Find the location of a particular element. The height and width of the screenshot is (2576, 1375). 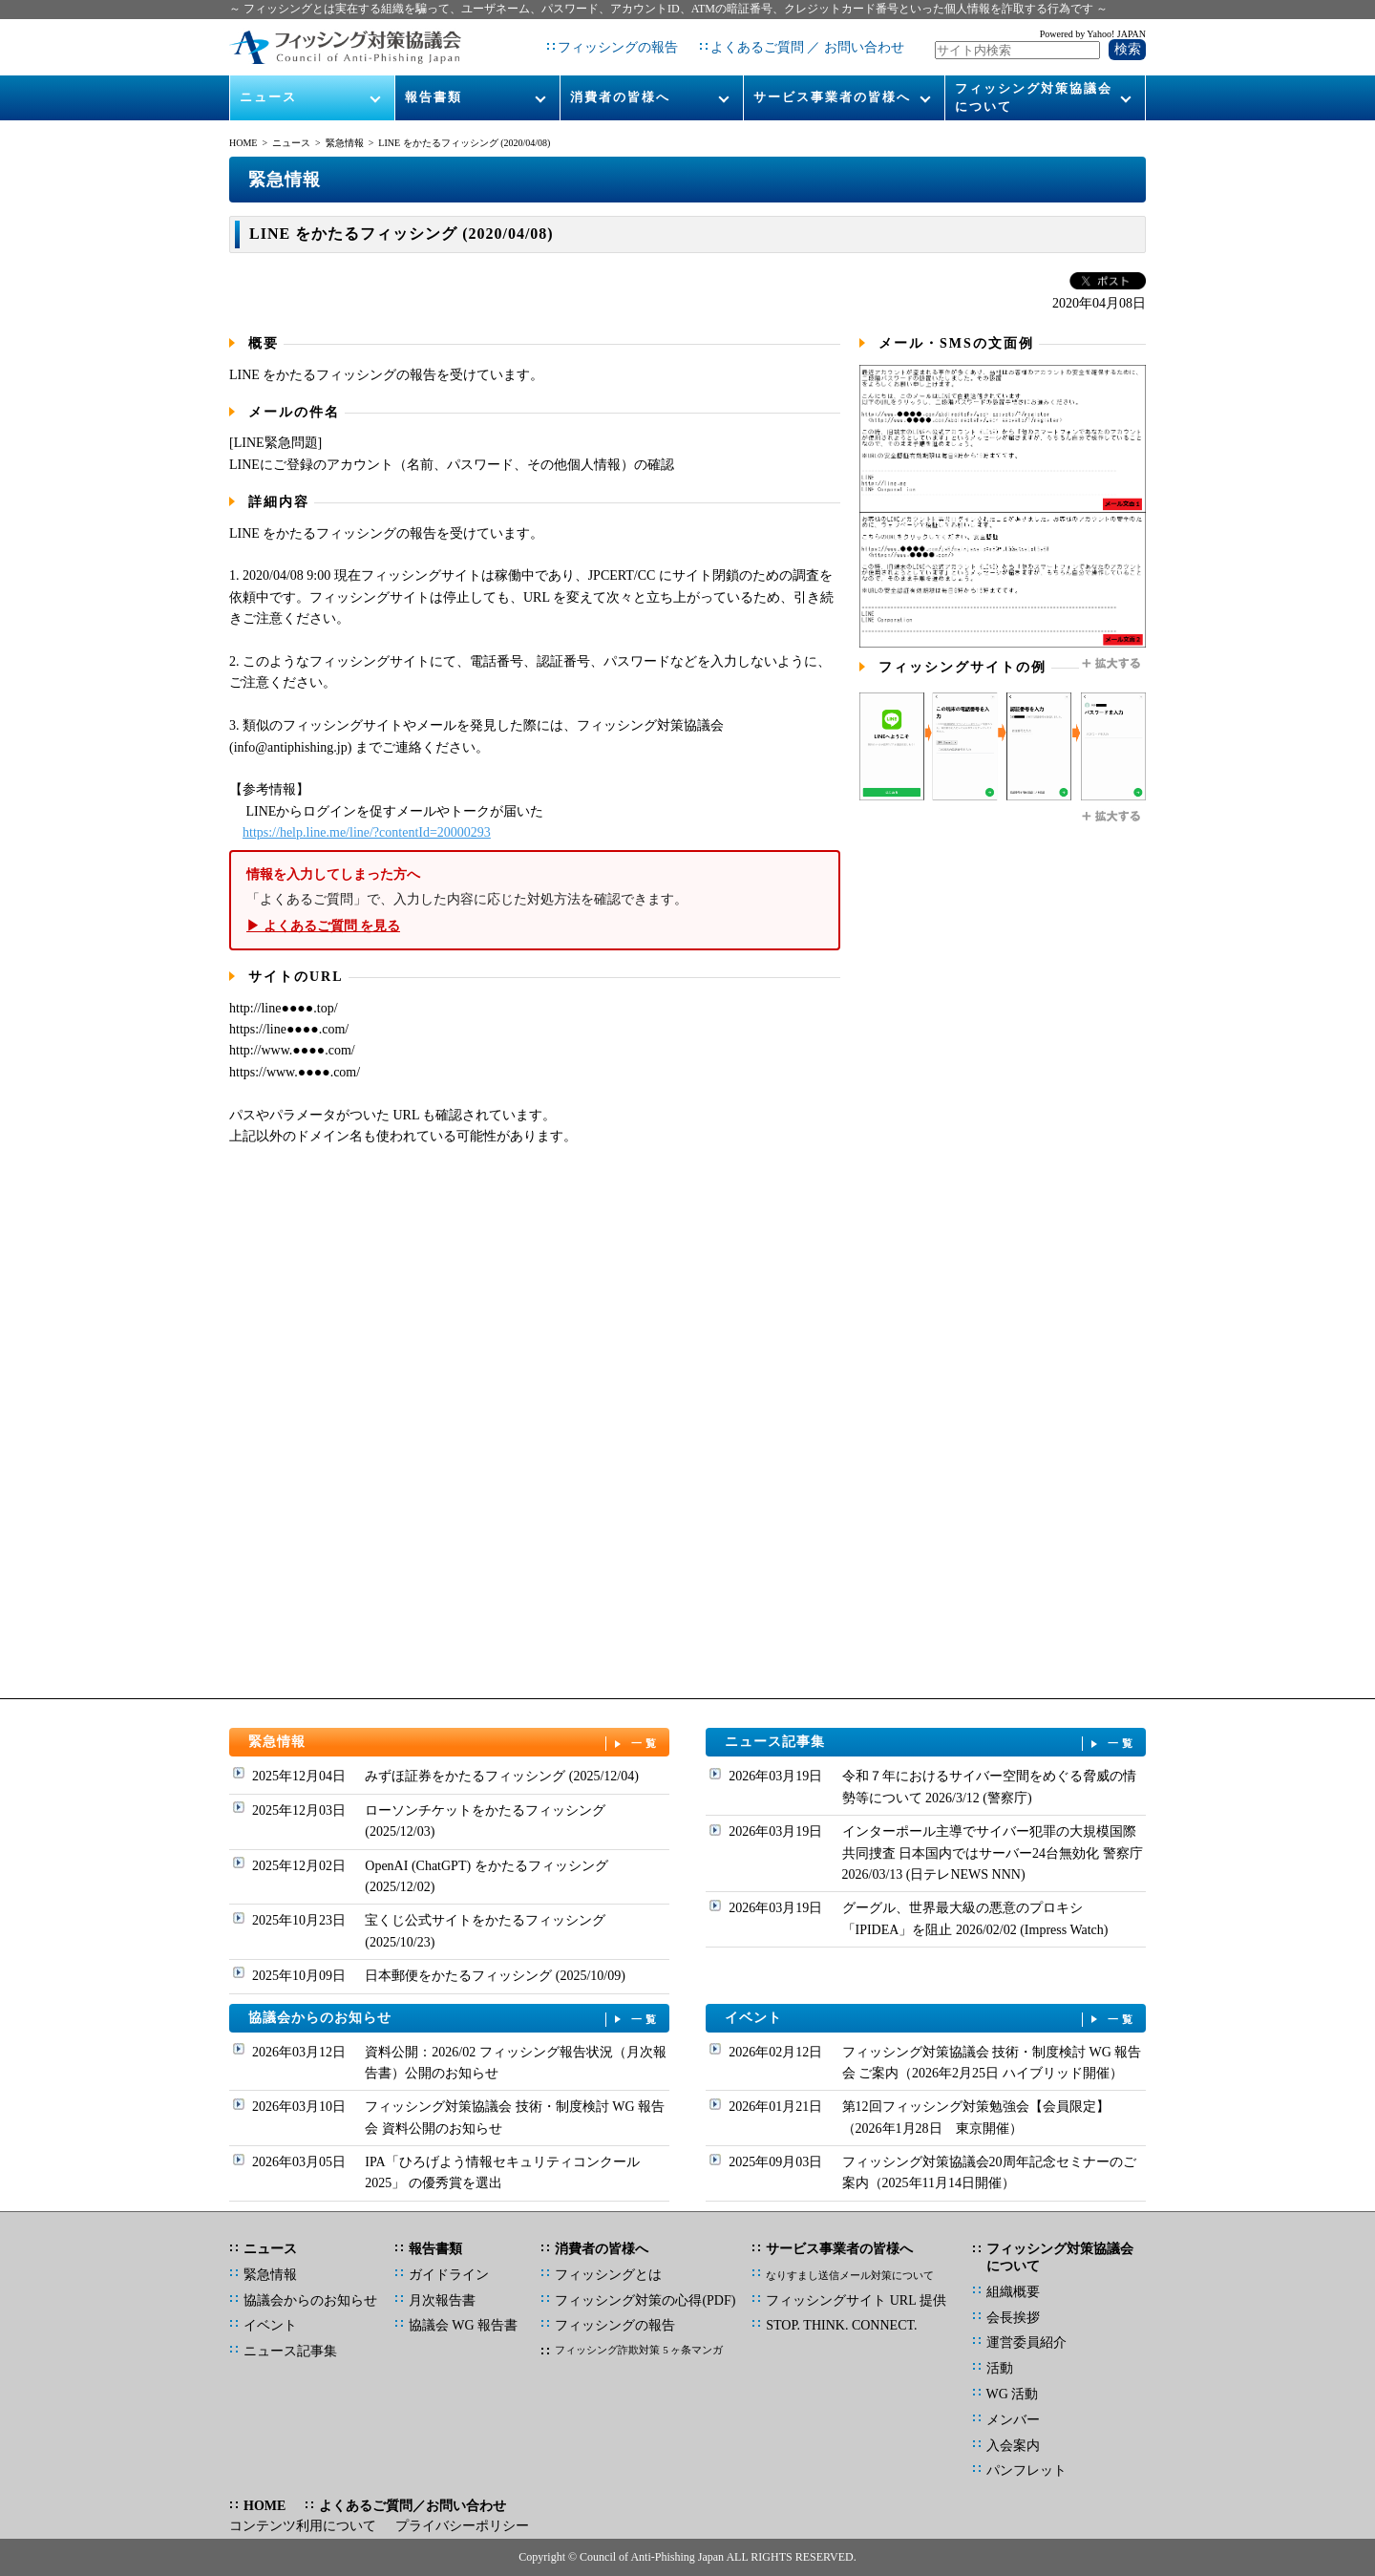

フィッシングとは is located at coordinates (608, 2274).